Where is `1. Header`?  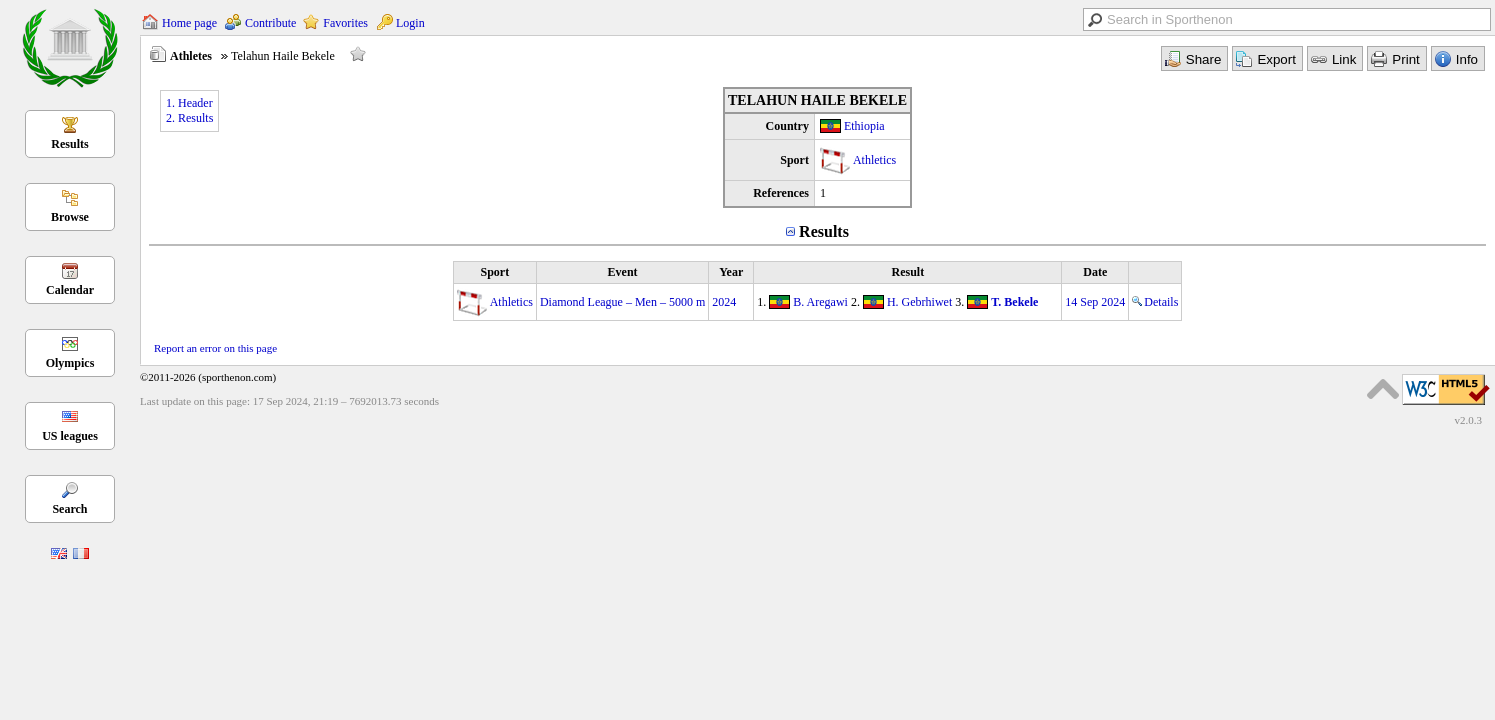
1. Header is located at coordinates (189, 103).